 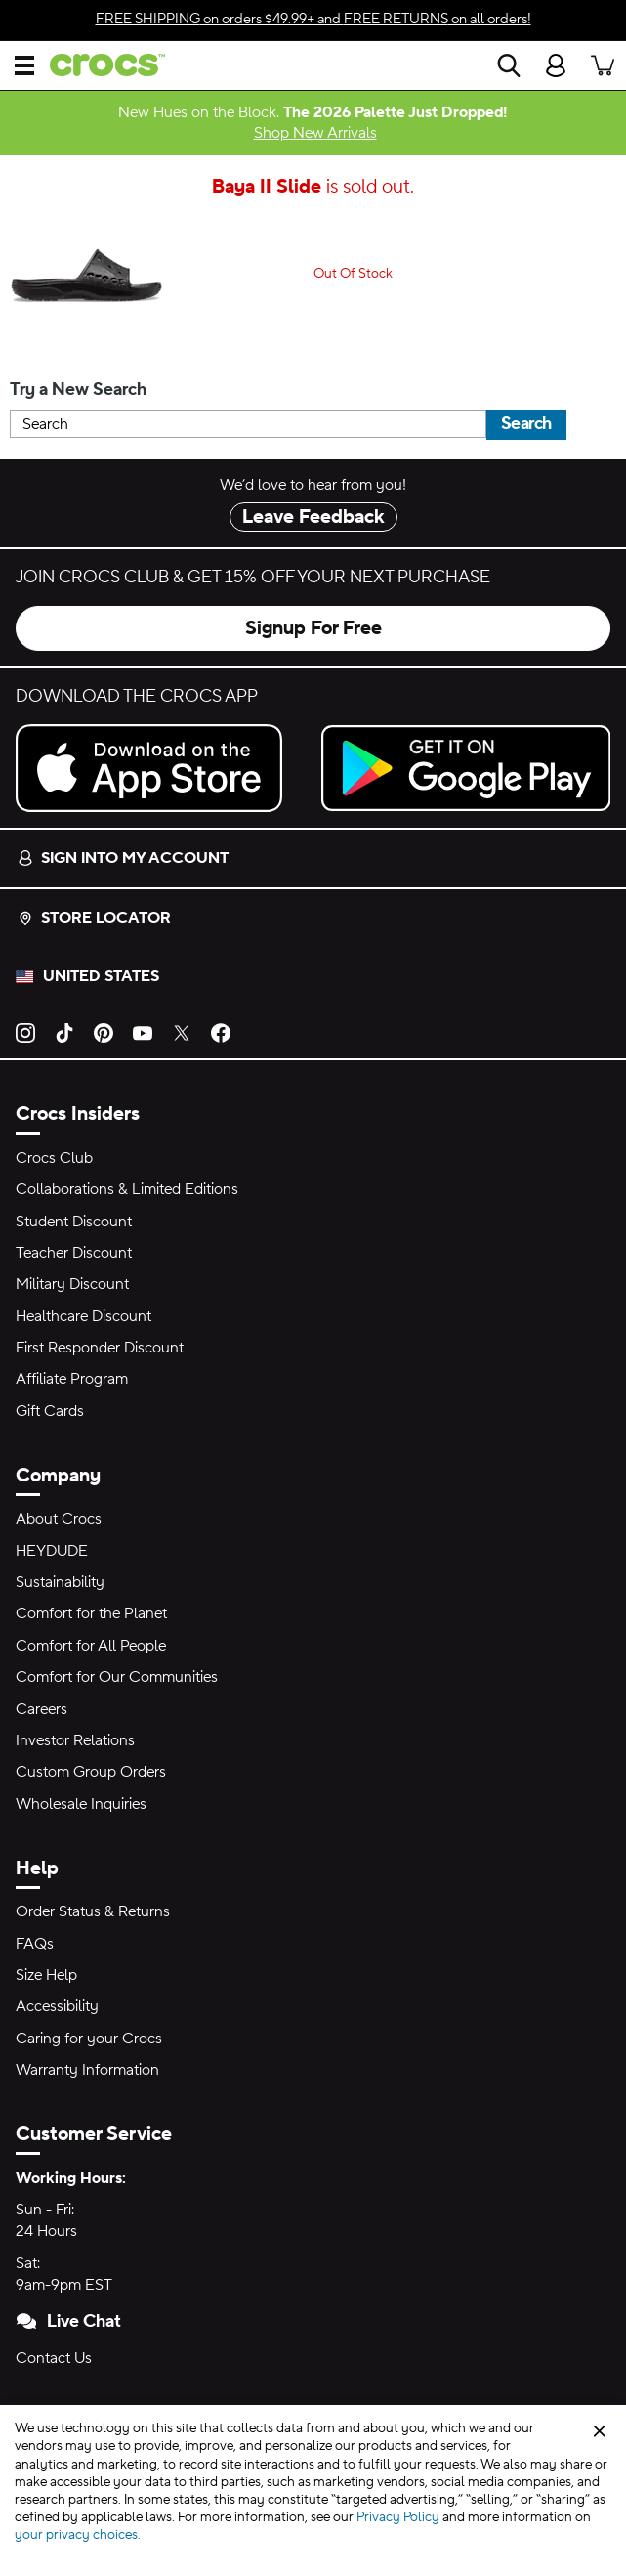 What do you see at coordinates (78, 2535) in the screenshot?
I see `your privacy choices.` at bounding box center [78, 2535].